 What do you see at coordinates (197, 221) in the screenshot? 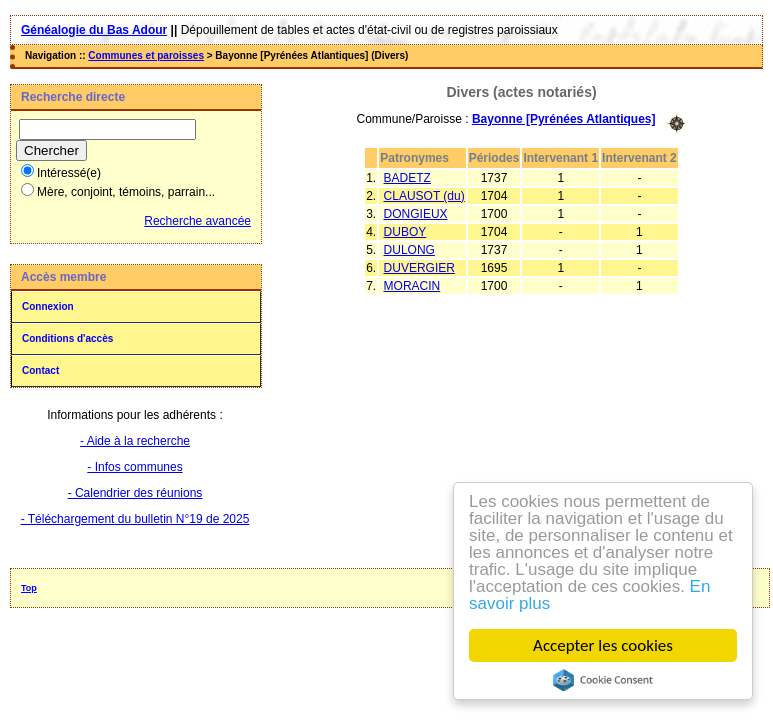
I see `Recherche avancée` at bounding box center [197, 221].